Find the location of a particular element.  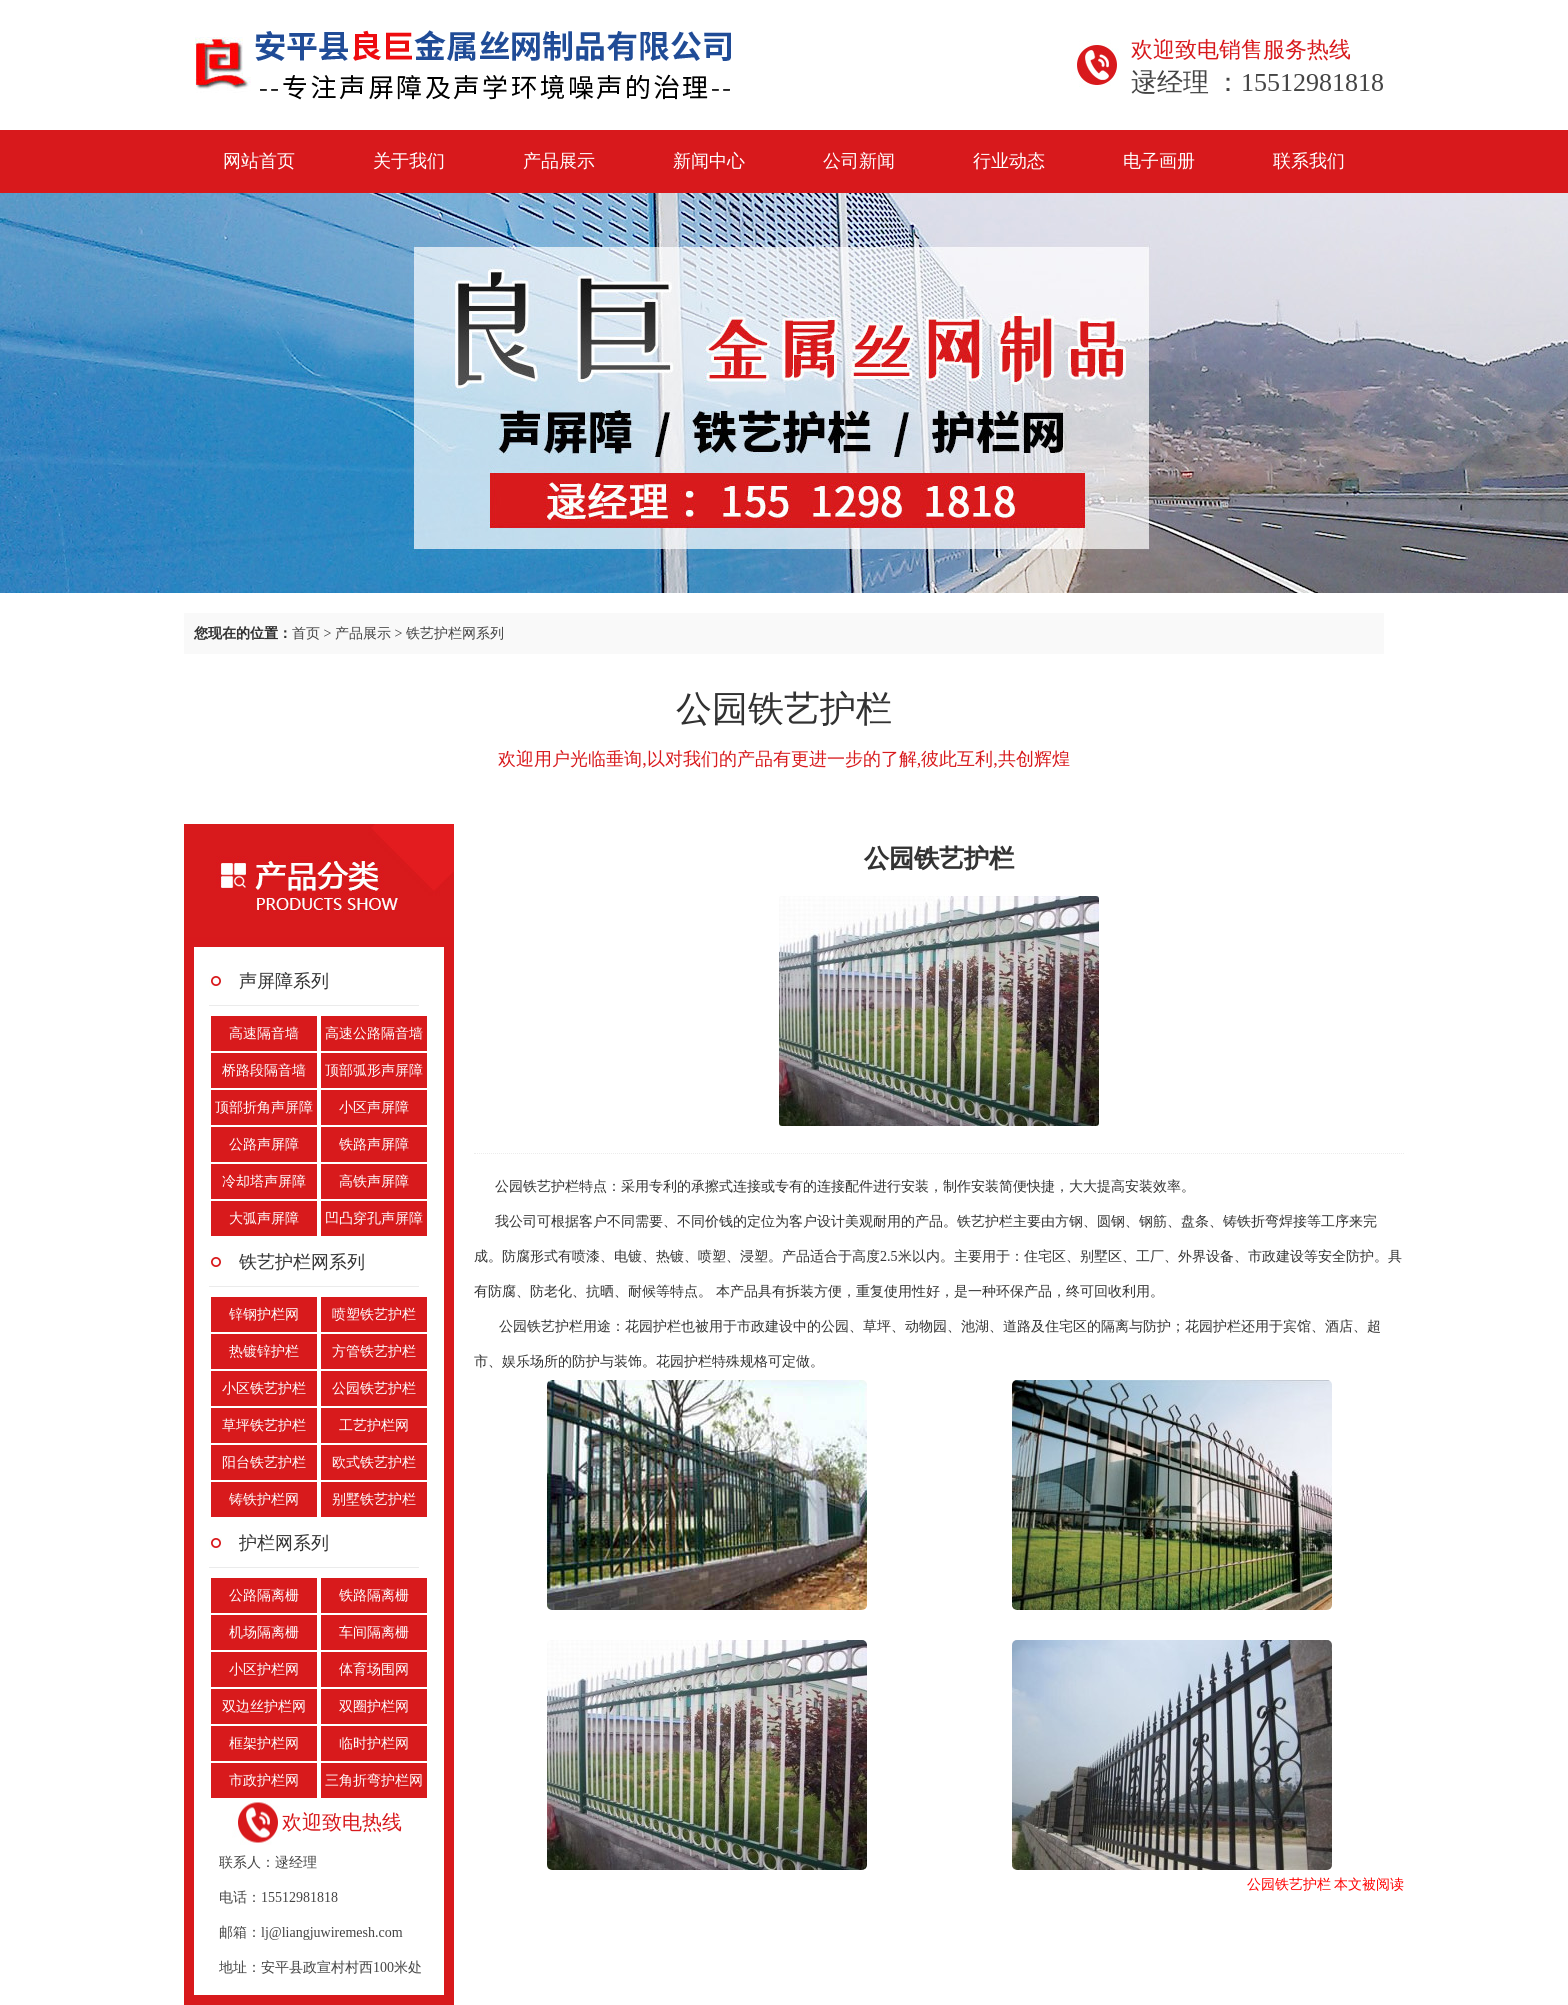

桥路段隔音墙 is located at coordinates (264, 1070).